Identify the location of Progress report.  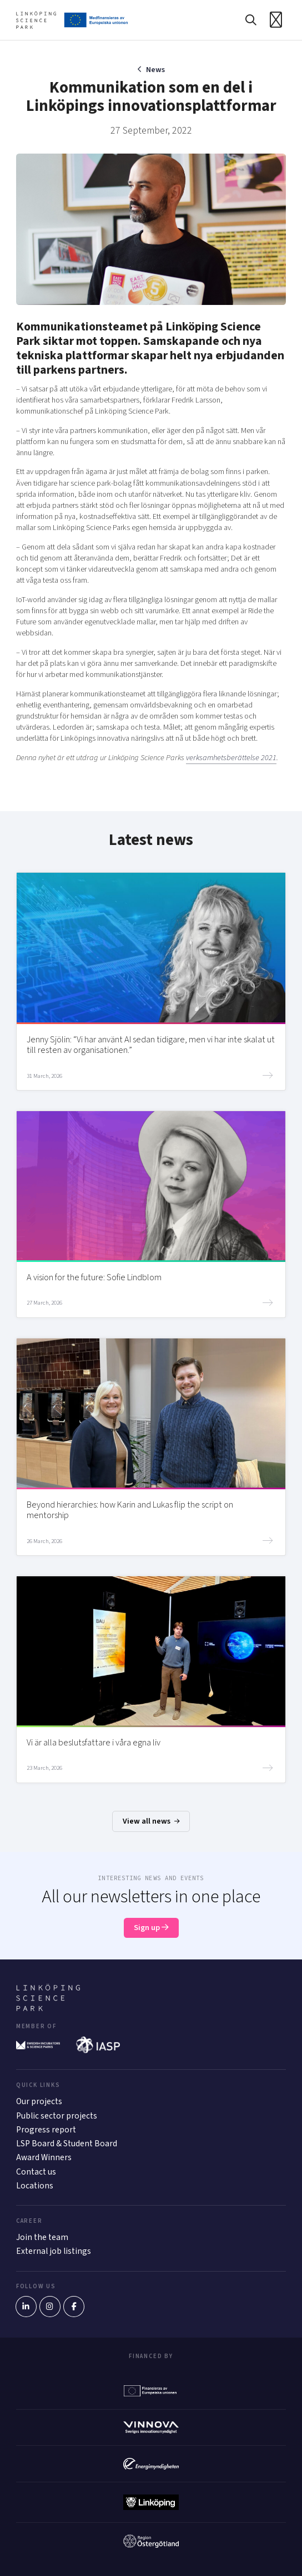
(46, 2130).